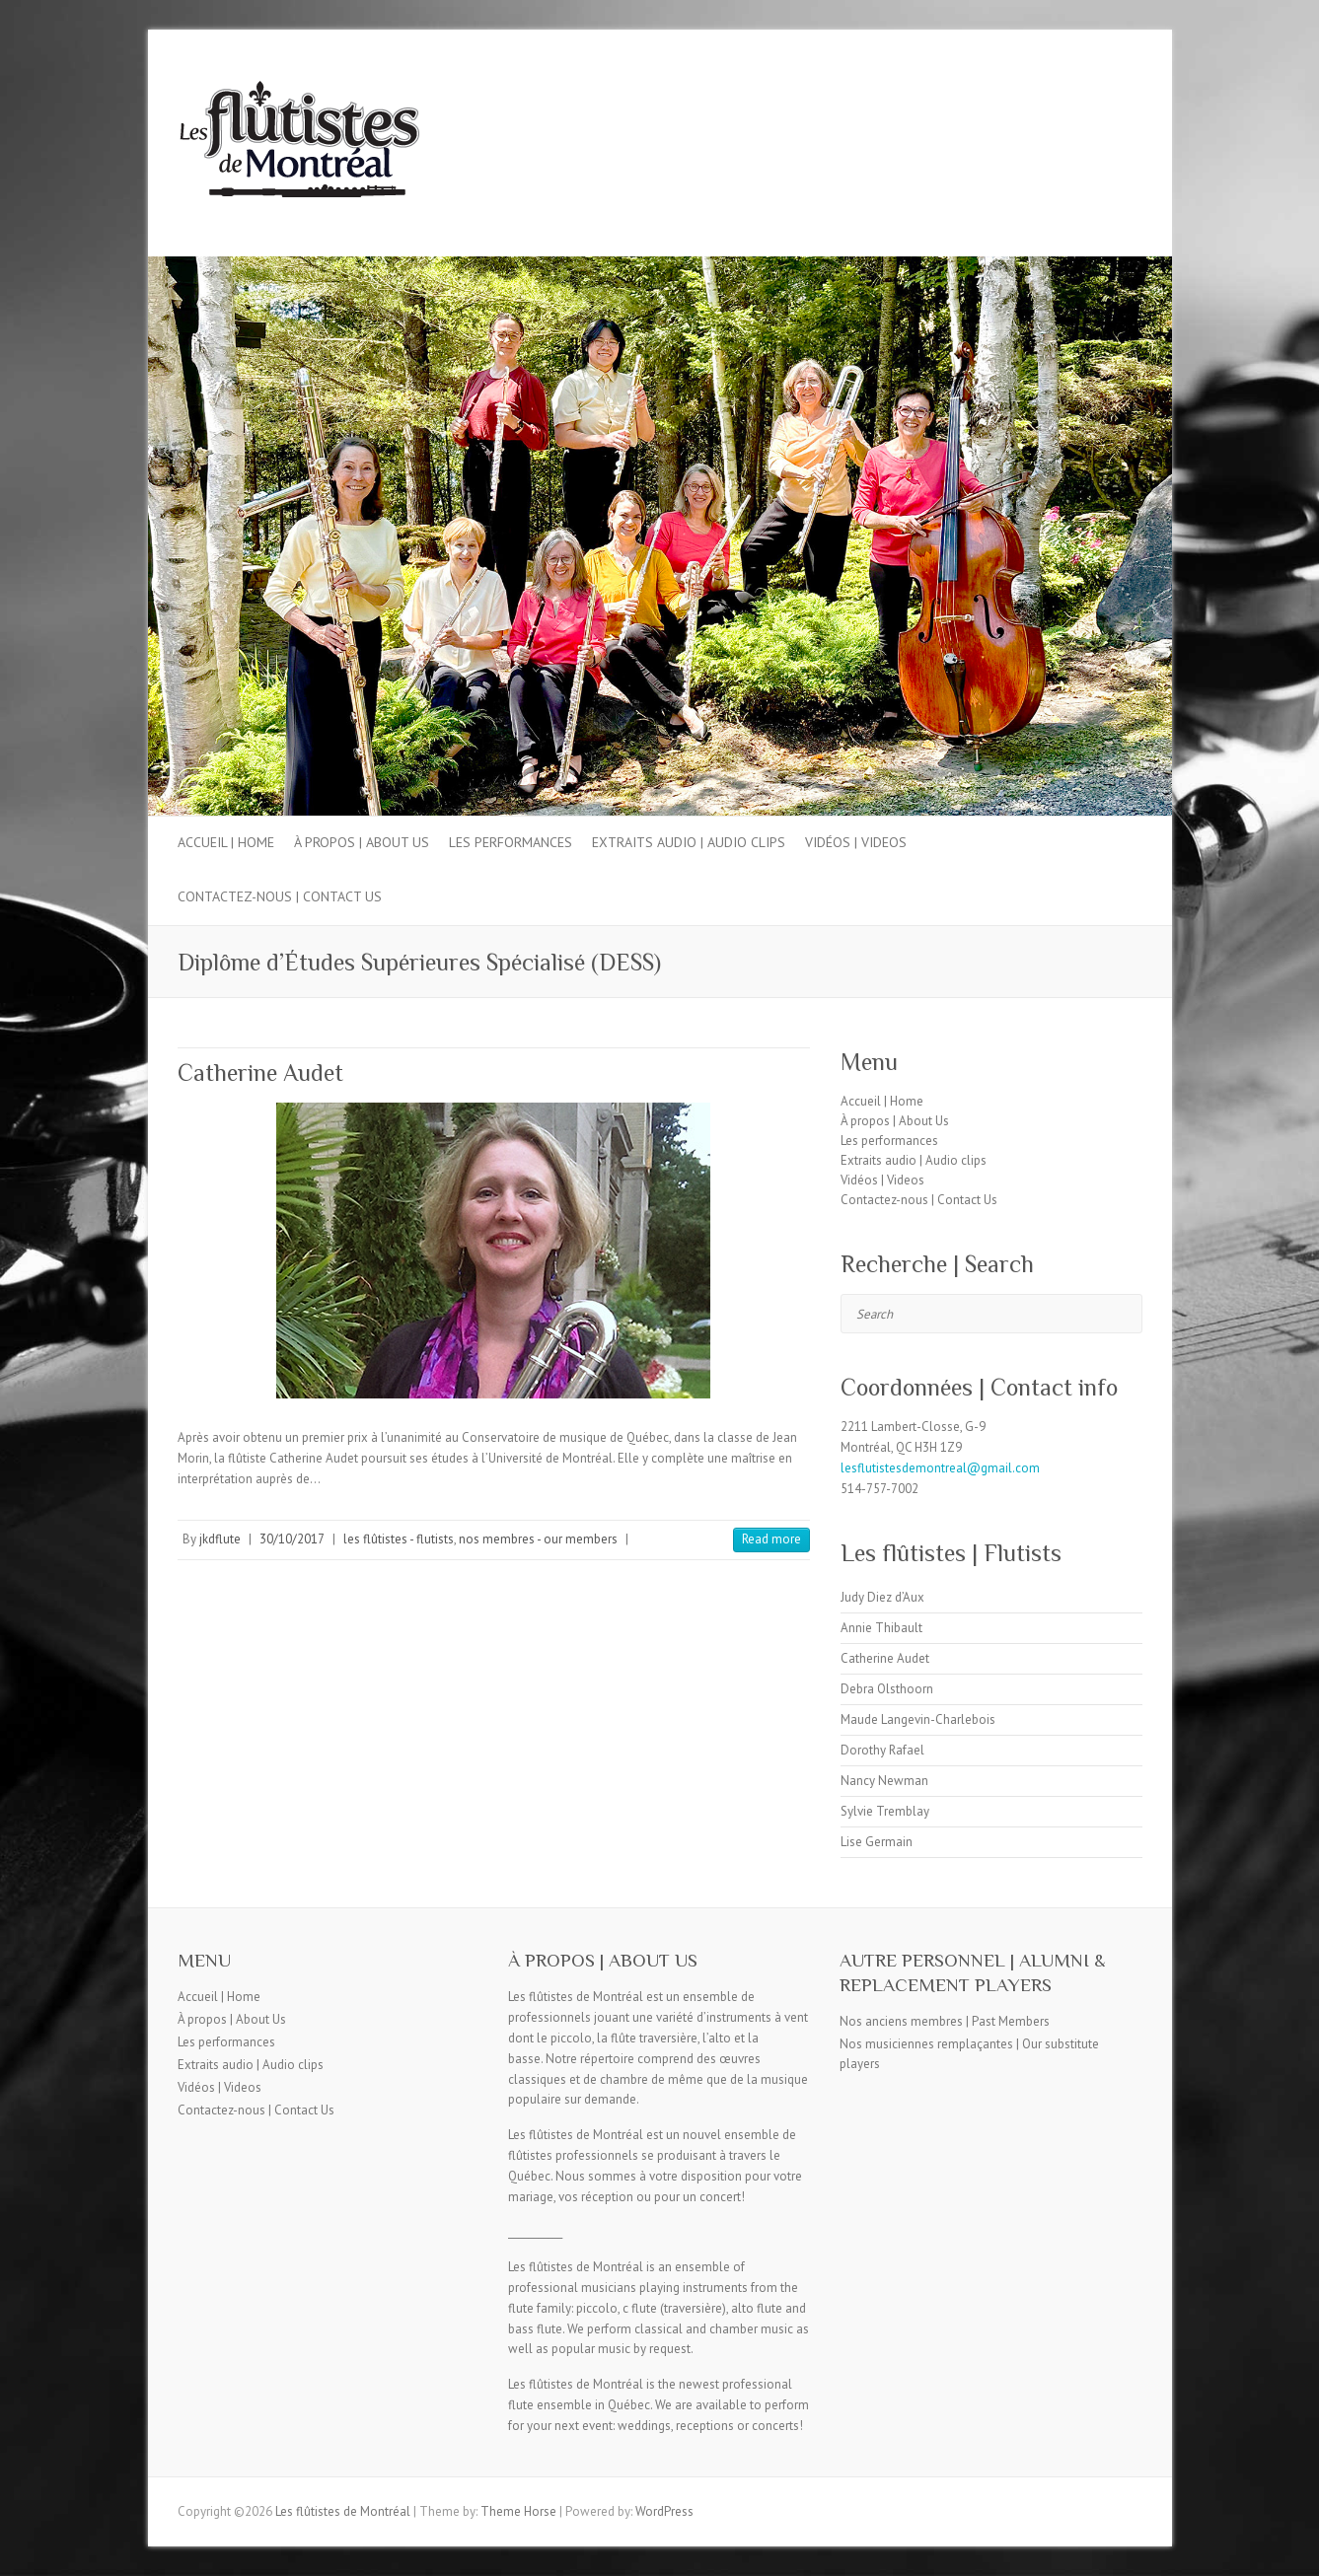  What do you see at coordinates (510, 842) in the screenshot?
I see `Les performances` at bounding box center [510, 842].